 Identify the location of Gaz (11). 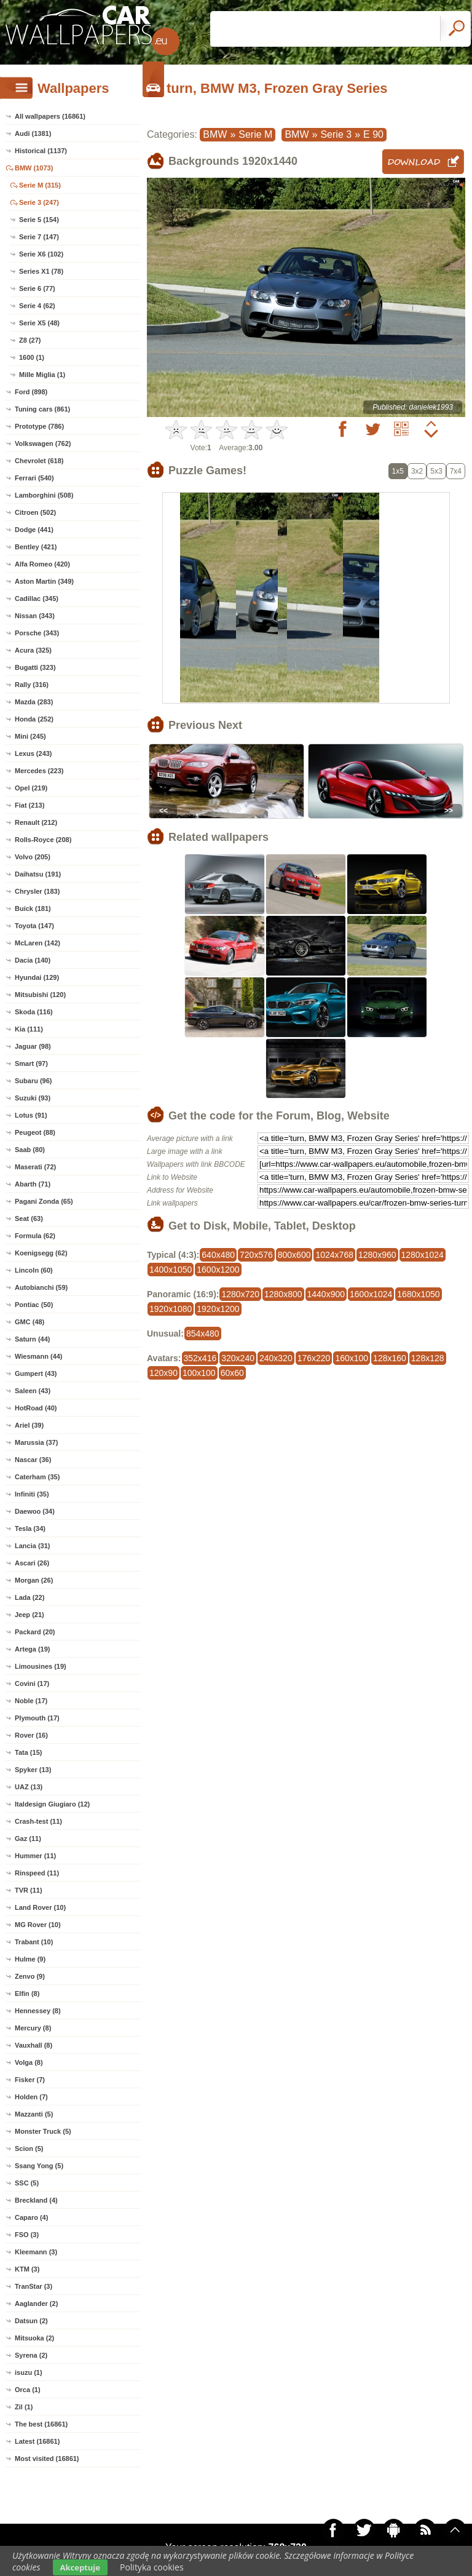
(28, 1838).